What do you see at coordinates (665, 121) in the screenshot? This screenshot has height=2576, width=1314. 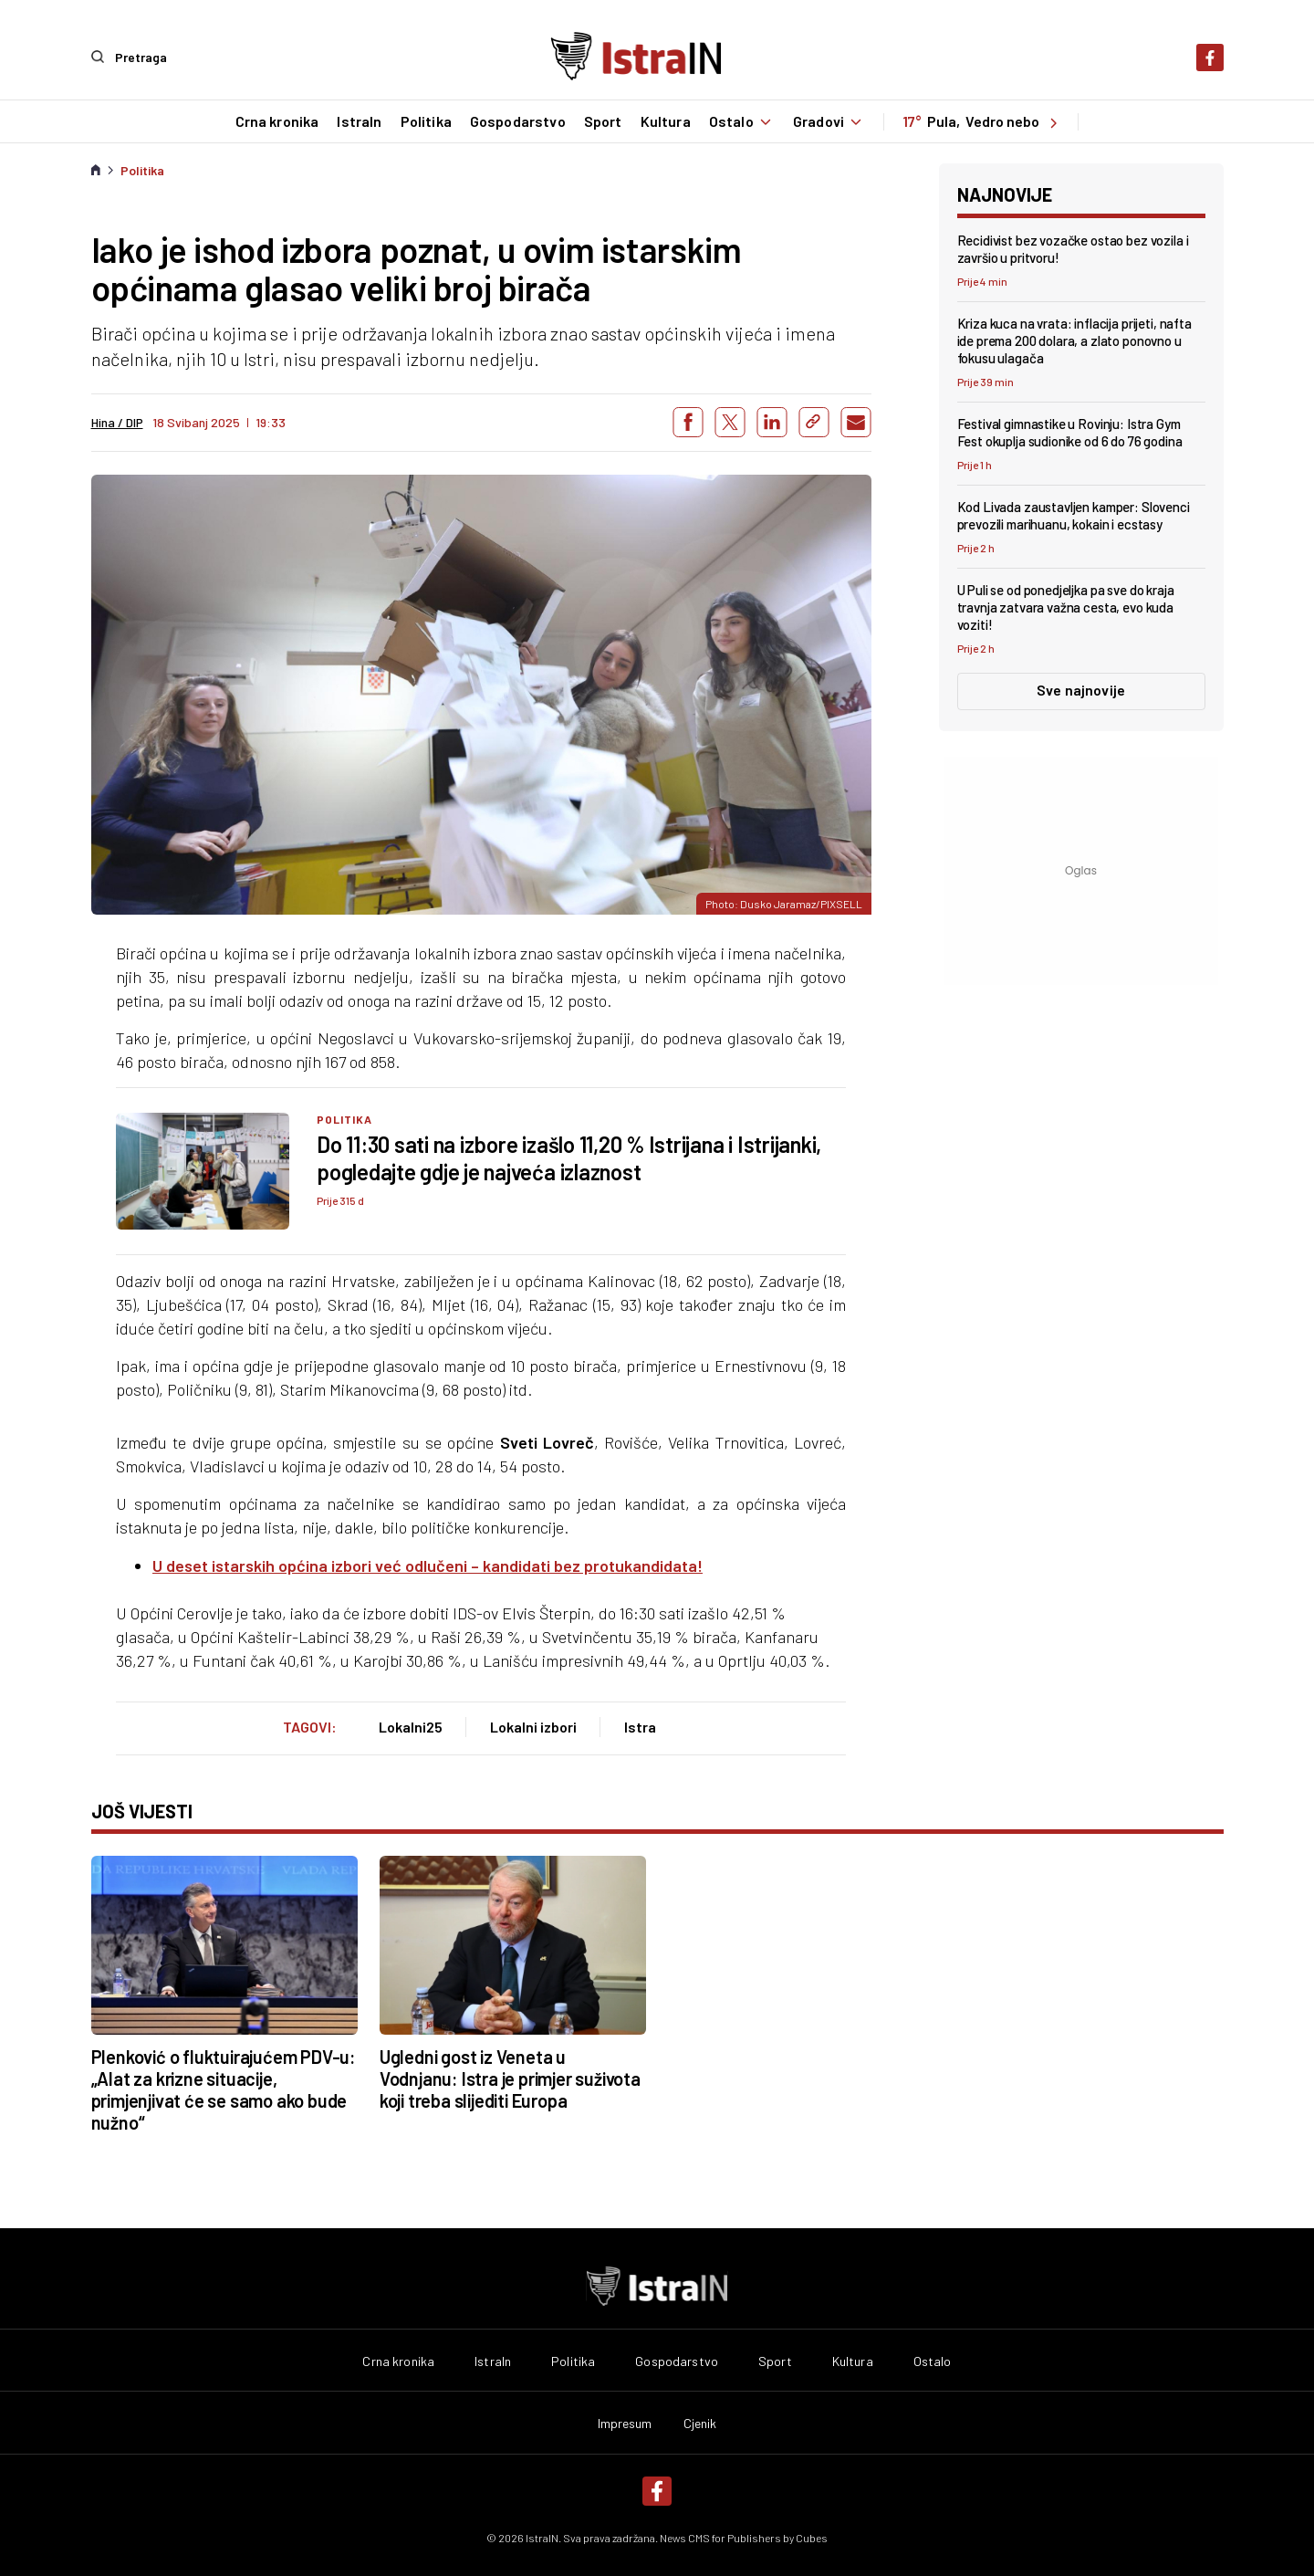 I see `Kultura` at bounding box center [665, 121].